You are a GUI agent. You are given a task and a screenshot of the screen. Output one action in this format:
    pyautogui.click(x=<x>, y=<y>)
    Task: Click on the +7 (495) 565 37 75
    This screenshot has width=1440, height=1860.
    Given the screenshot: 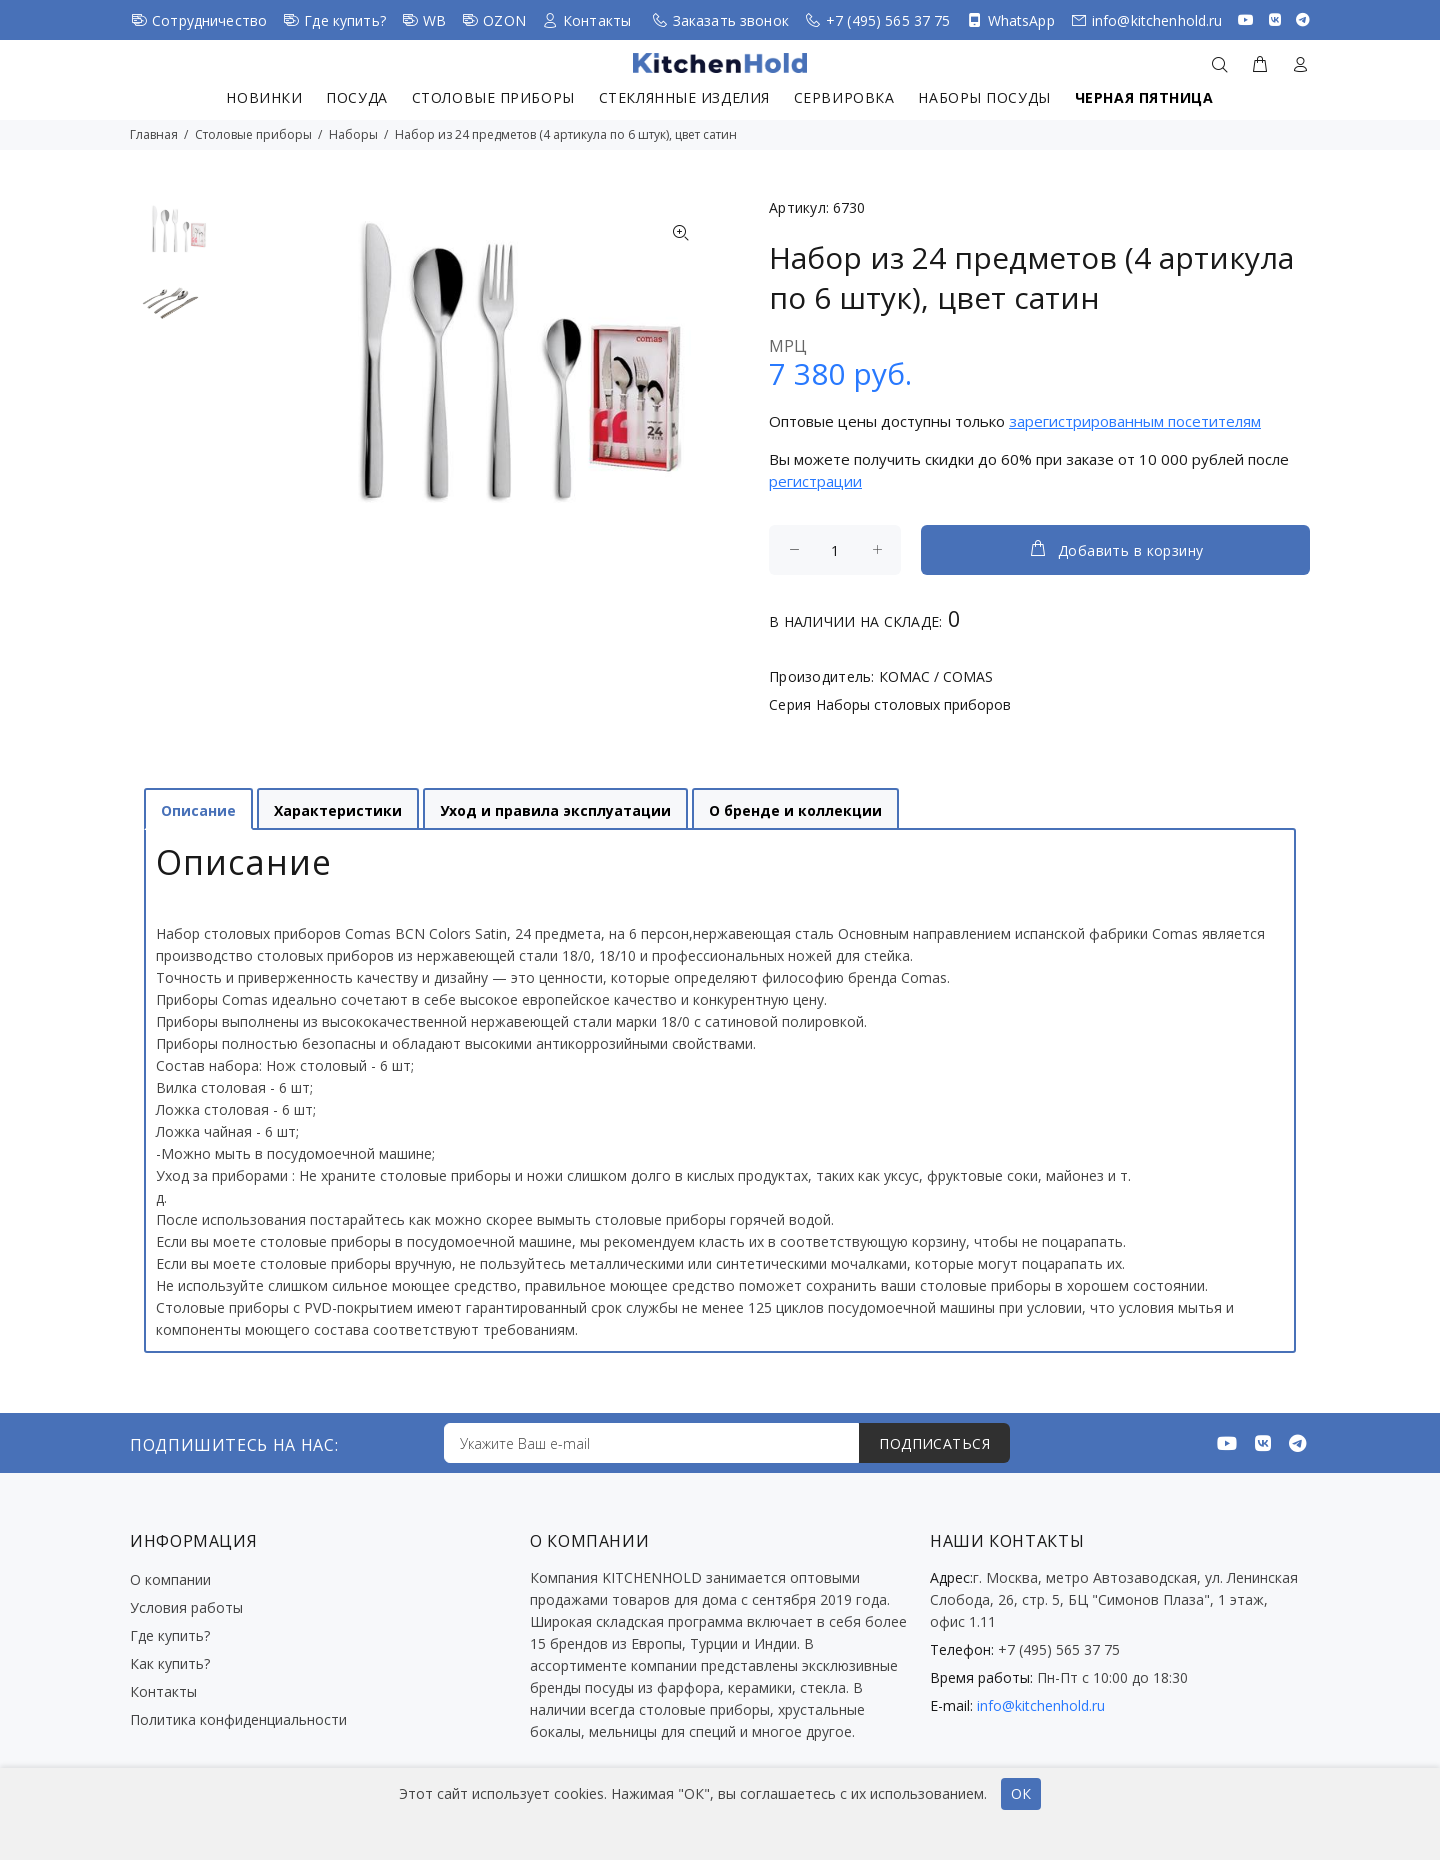 What is the action you would take?
    pyautogui.click(x=888, y=20)
    